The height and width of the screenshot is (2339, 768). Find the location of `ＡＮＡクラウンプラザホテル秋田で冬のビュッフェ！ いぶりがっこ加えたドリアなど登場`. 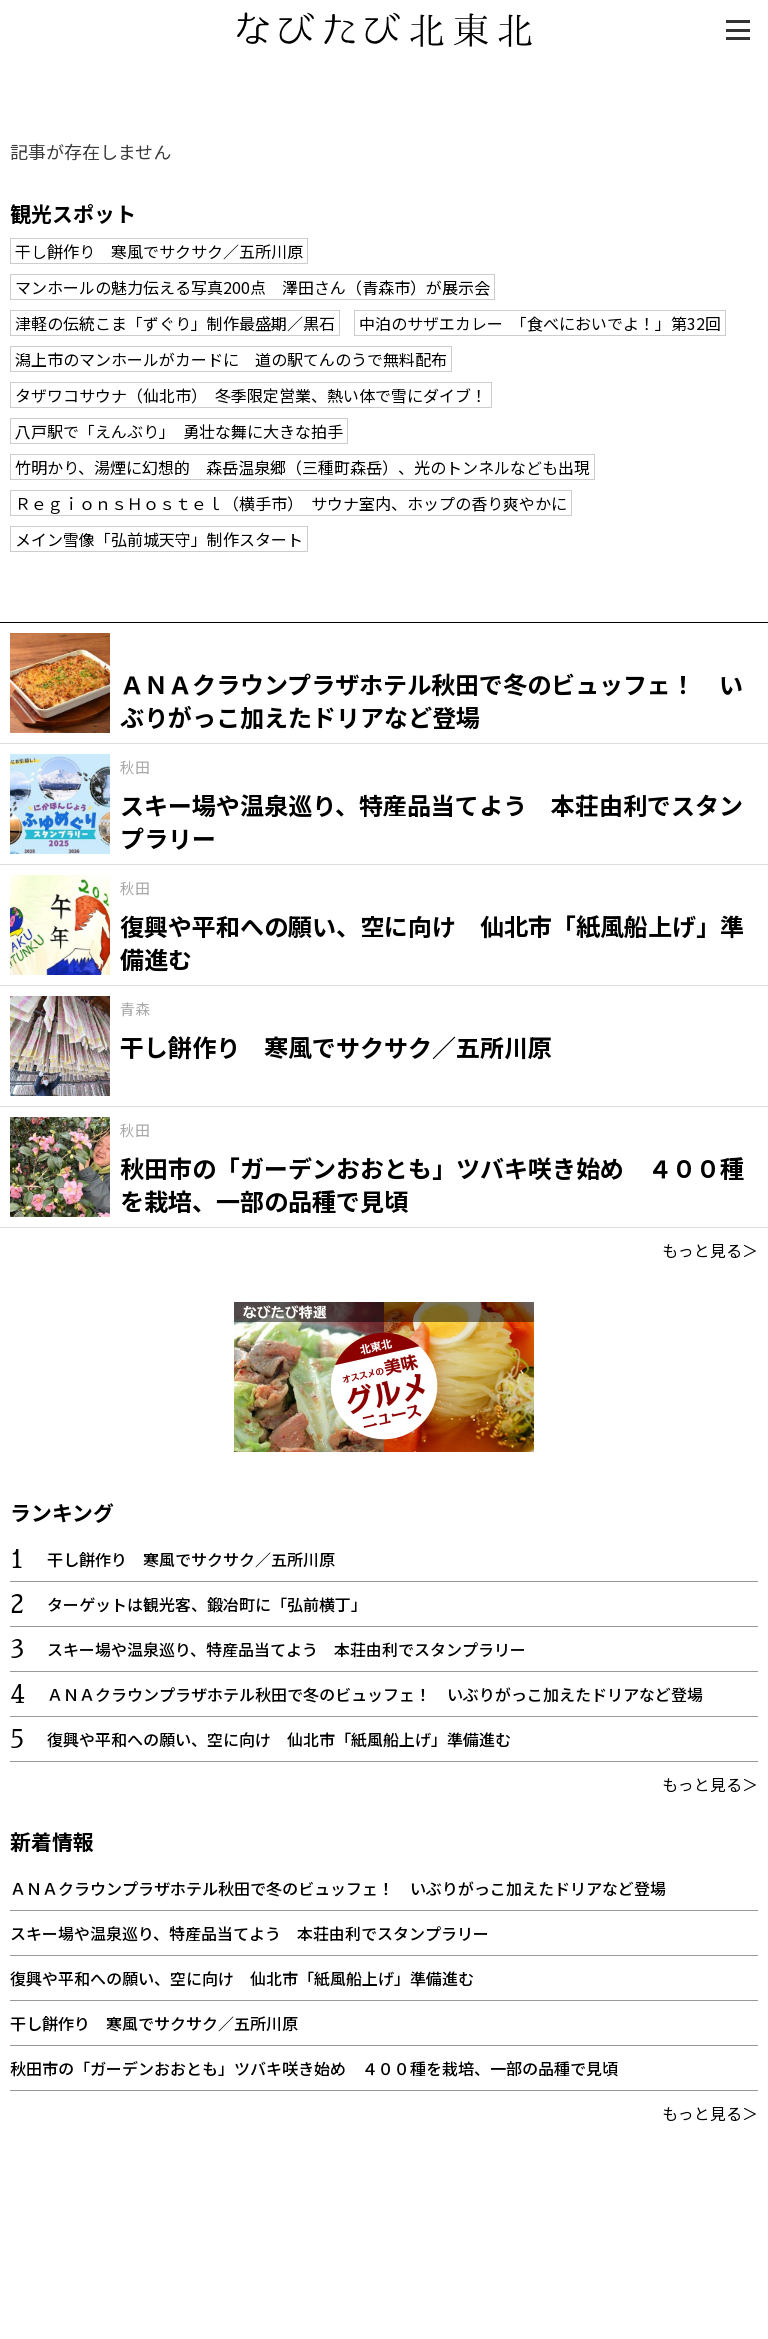

ＡＮＡクラウンプラザホテル秋田で冬のビュッフェ！ いぶりがっこ加えたドリアなど登場 is located at coordinates (375, 1694).